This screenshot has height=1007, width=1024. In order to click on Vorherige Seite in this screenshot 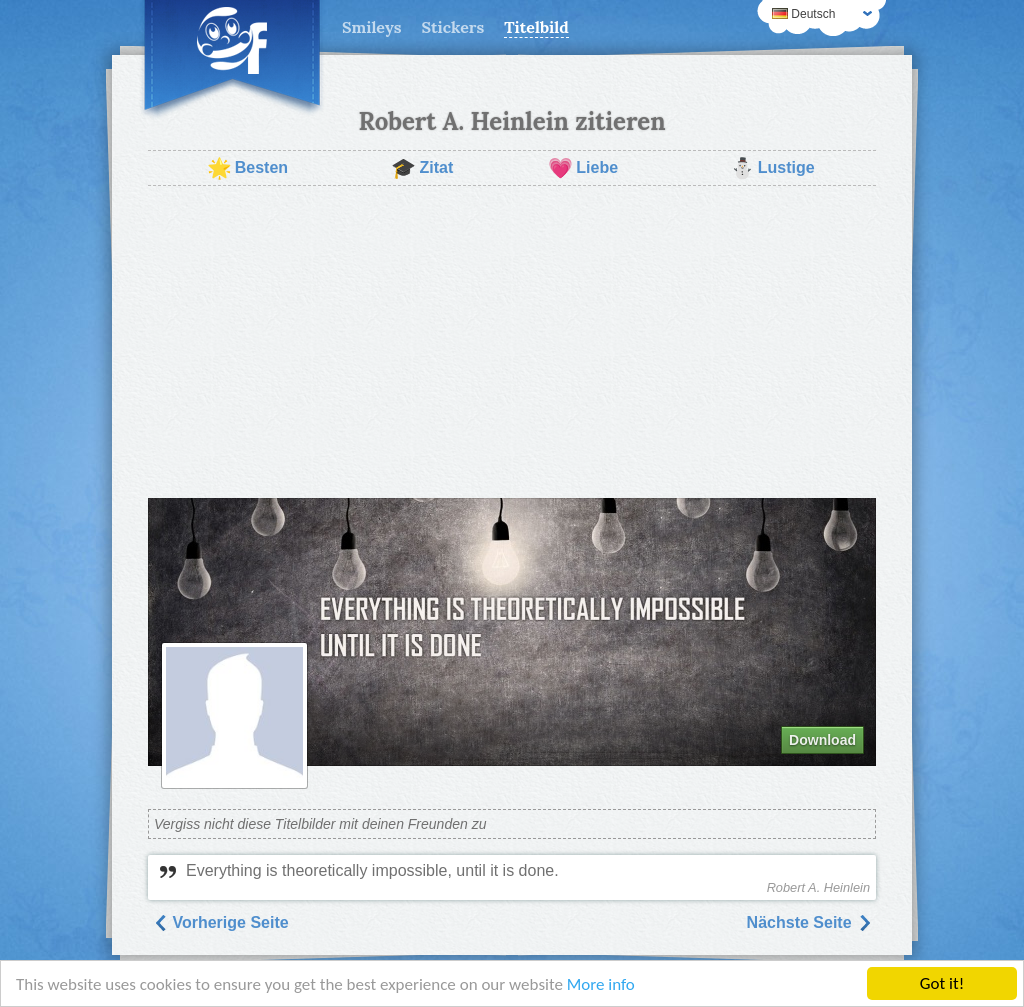, I will do `click(220, 922)`.